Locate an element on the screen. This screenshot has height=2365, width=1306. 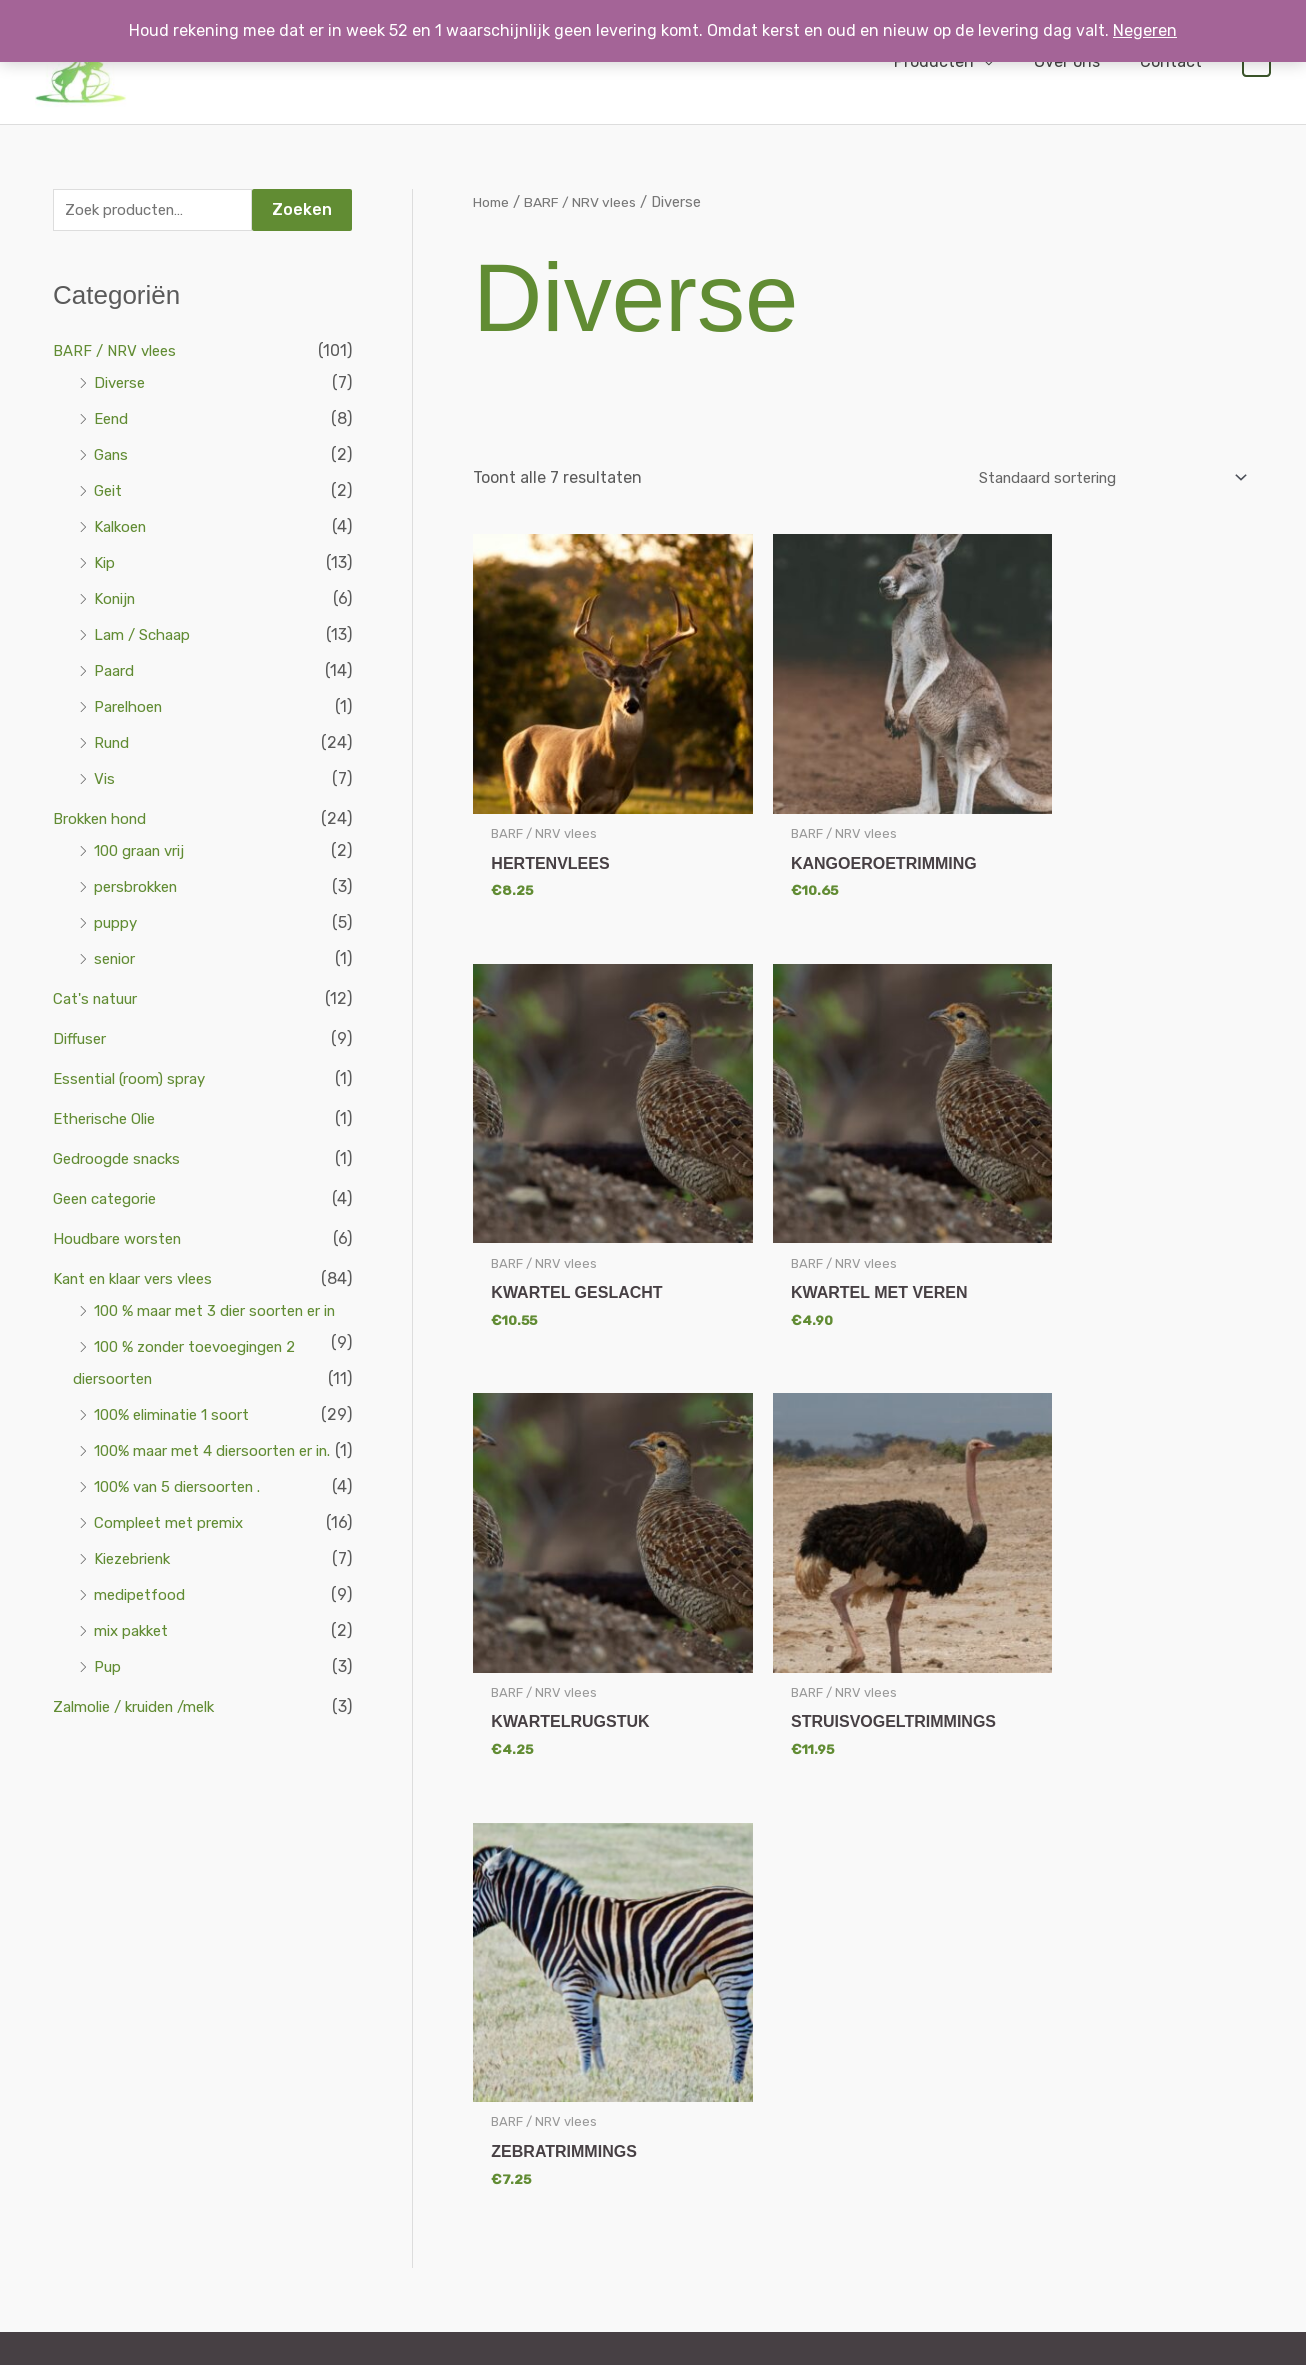
Zalmolie / kruiden /melk is located at coordinates (144, 1773).